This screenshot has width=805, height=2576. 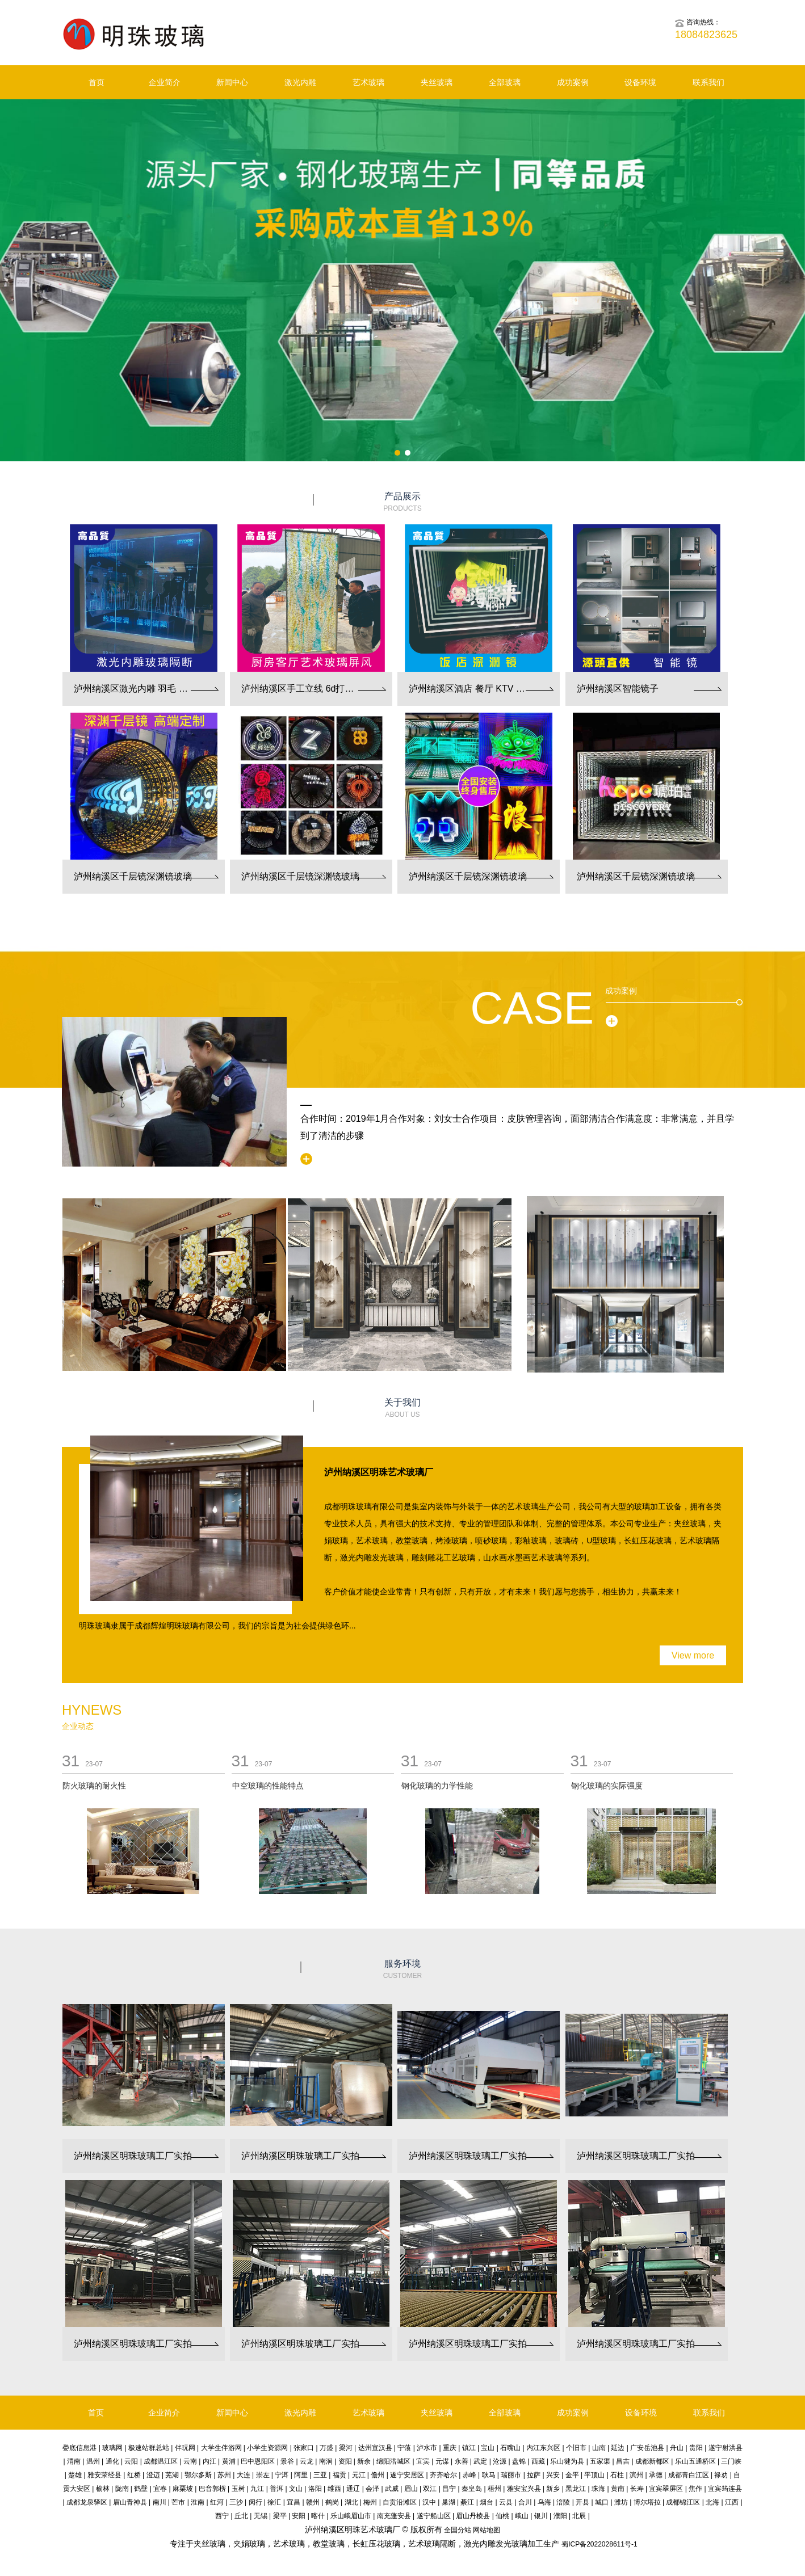 What do you see at coordinates (394, 2516) in the screenshot?
I see `南充蓬安县` at bounding box center [394, 2516].